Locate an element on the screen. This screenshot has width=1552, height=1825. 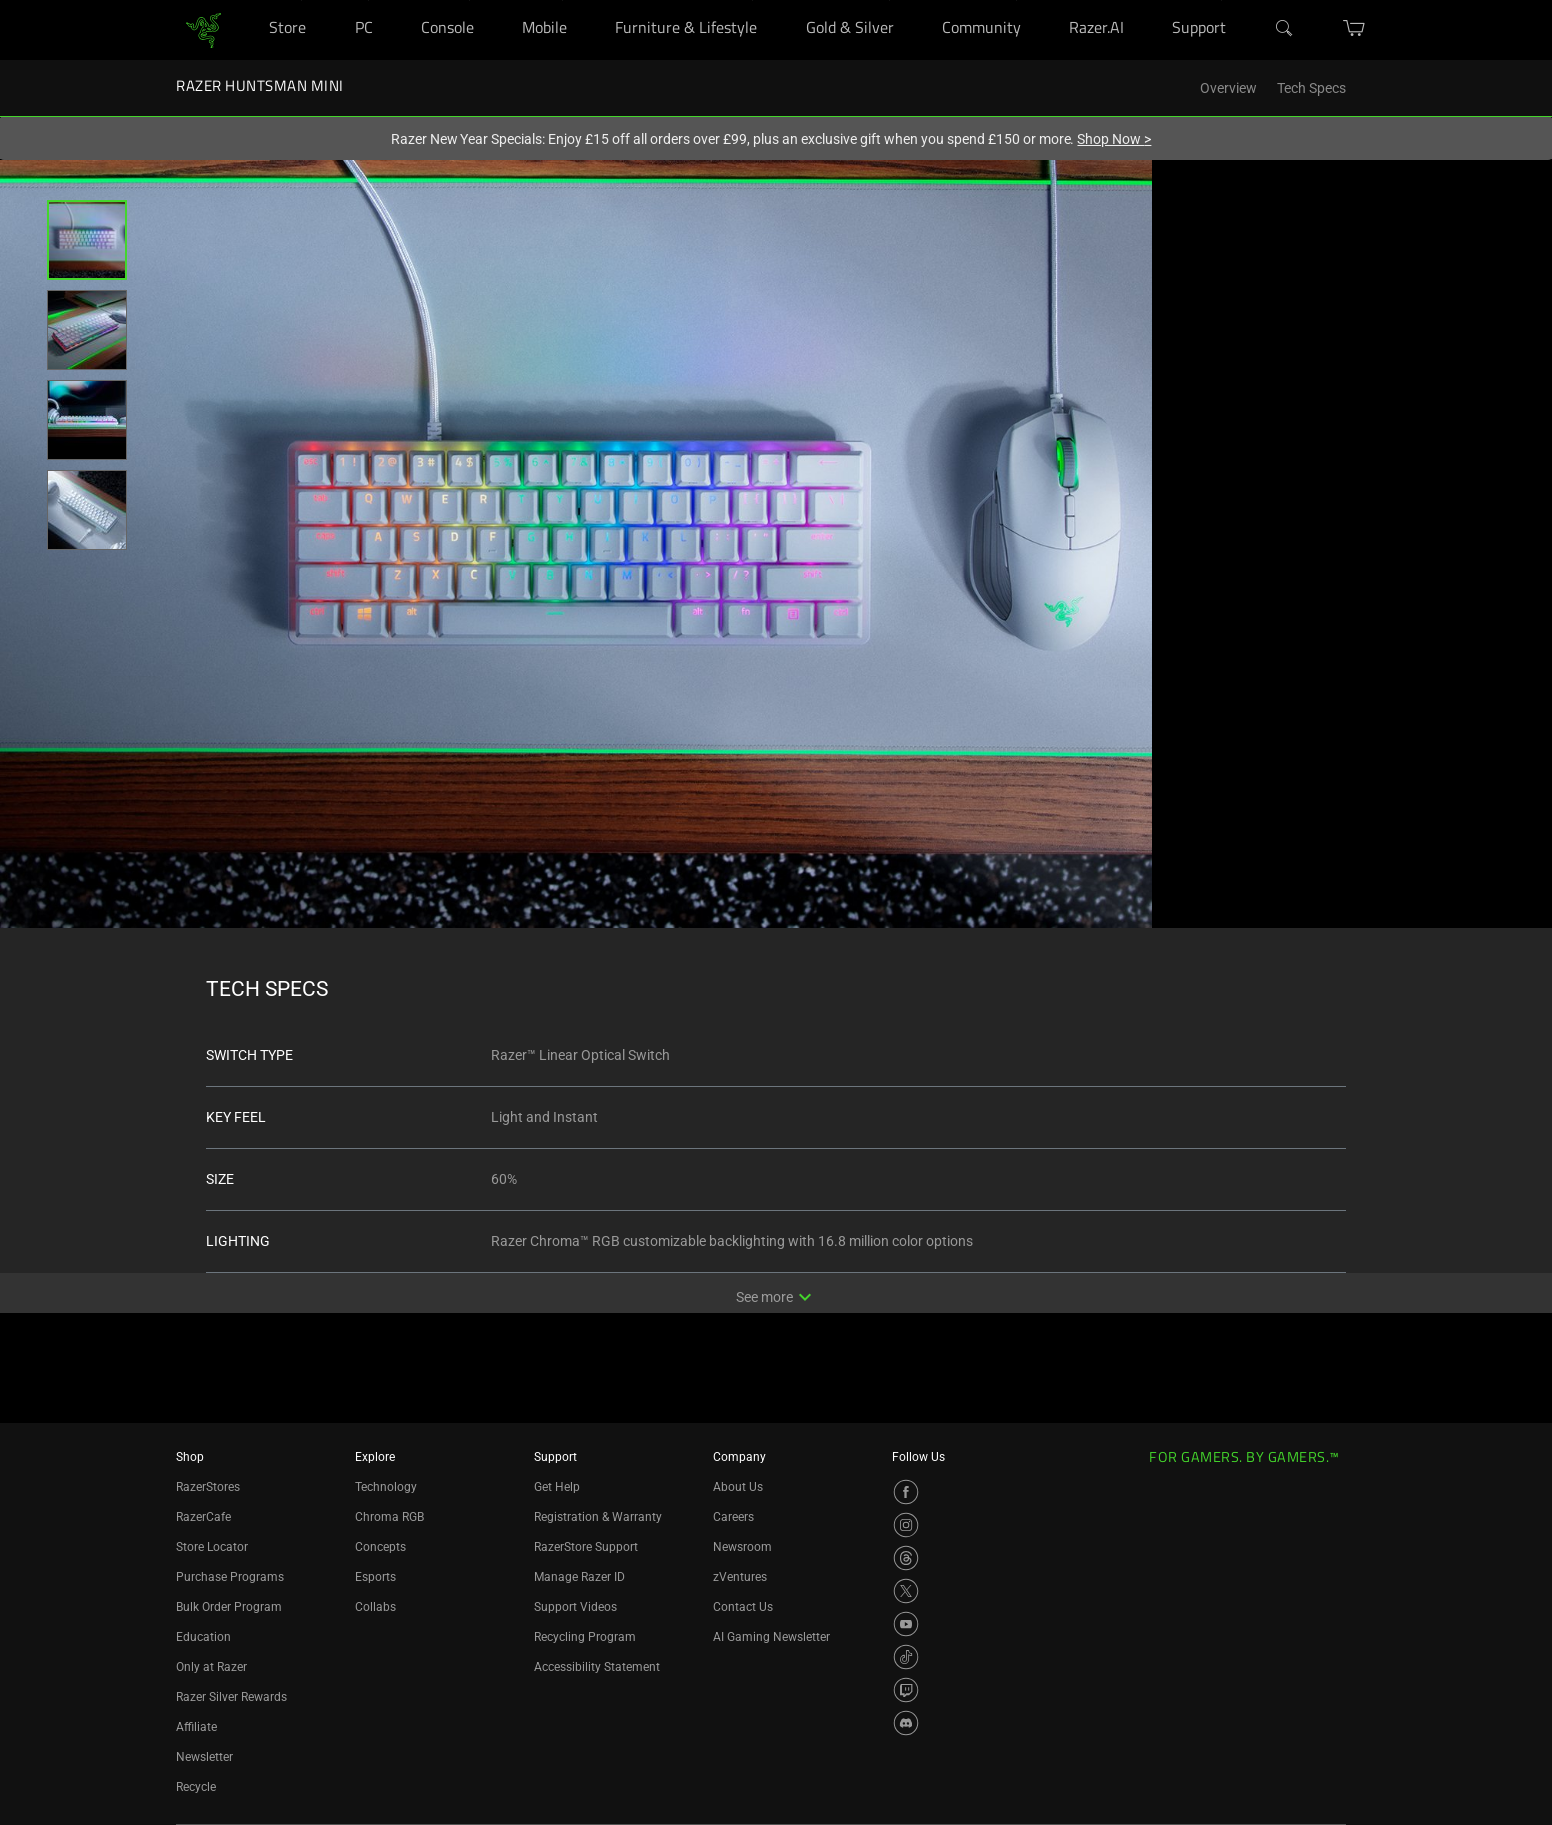
Get Help is located at coordinates (557, 1487).